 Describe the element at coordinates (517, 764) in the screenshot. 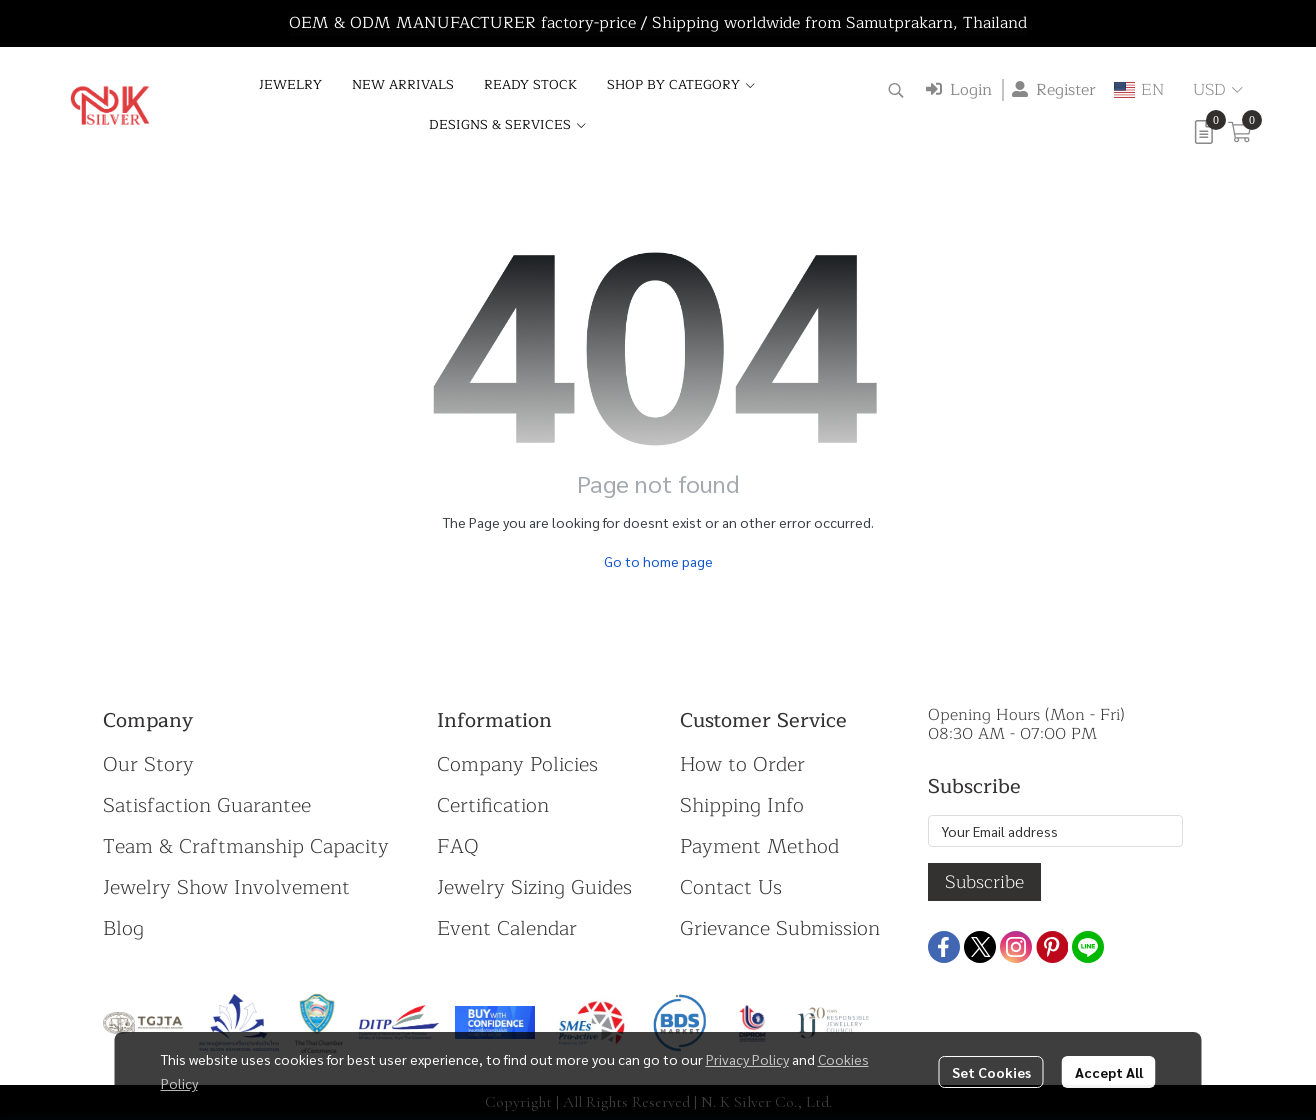

I see `Company Policies` at that location.